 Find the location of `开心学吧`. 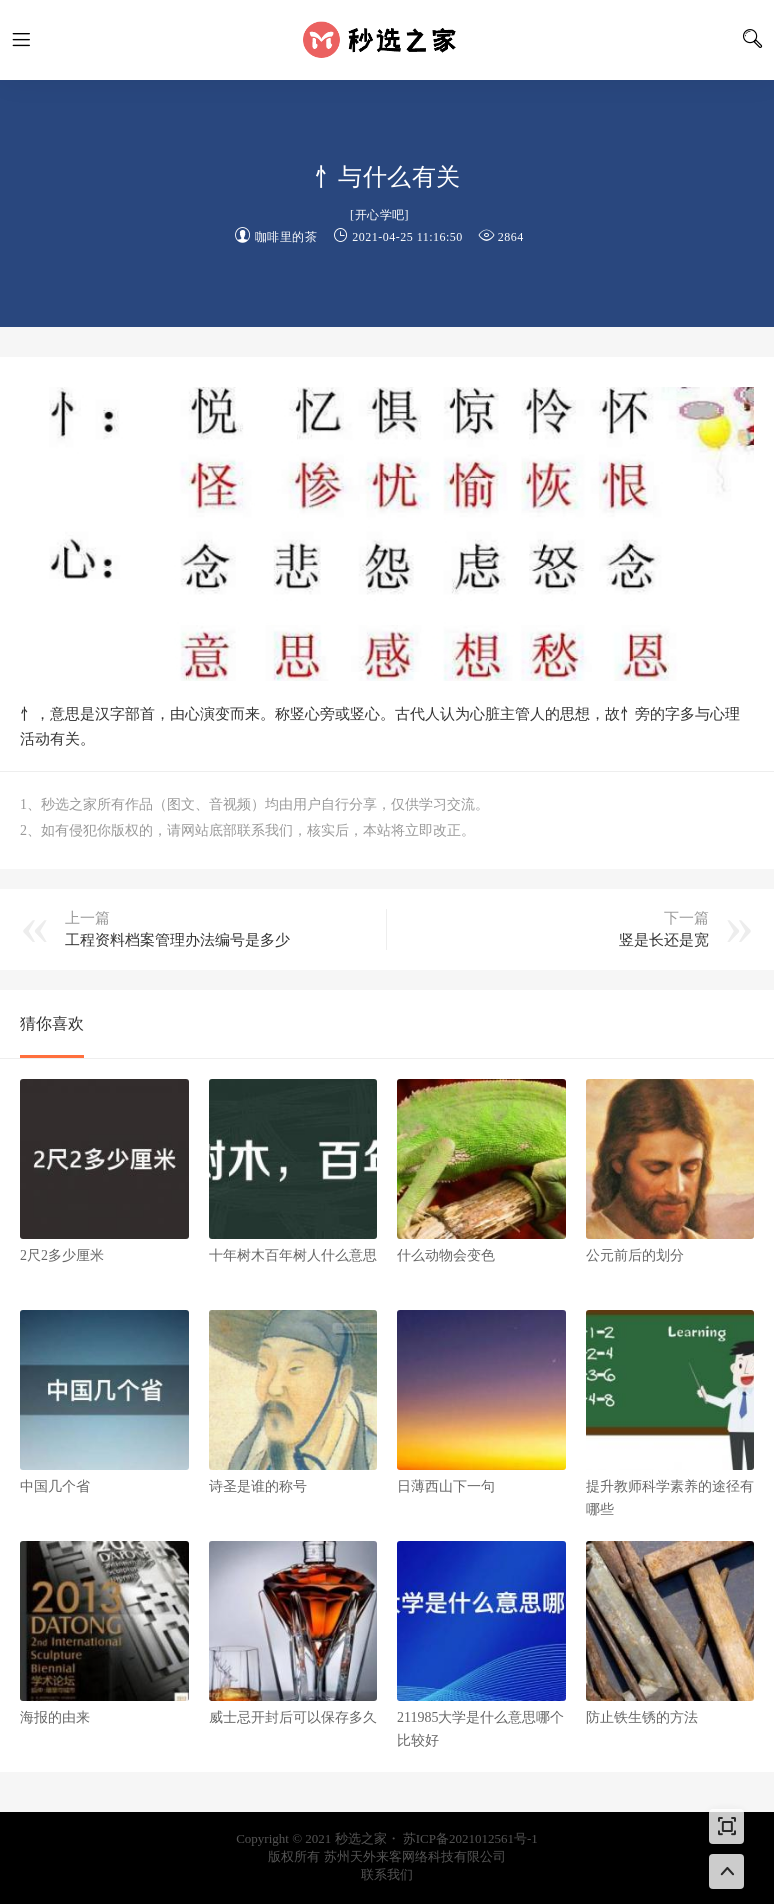

开心学吧 is located at coordinates (380, 215).